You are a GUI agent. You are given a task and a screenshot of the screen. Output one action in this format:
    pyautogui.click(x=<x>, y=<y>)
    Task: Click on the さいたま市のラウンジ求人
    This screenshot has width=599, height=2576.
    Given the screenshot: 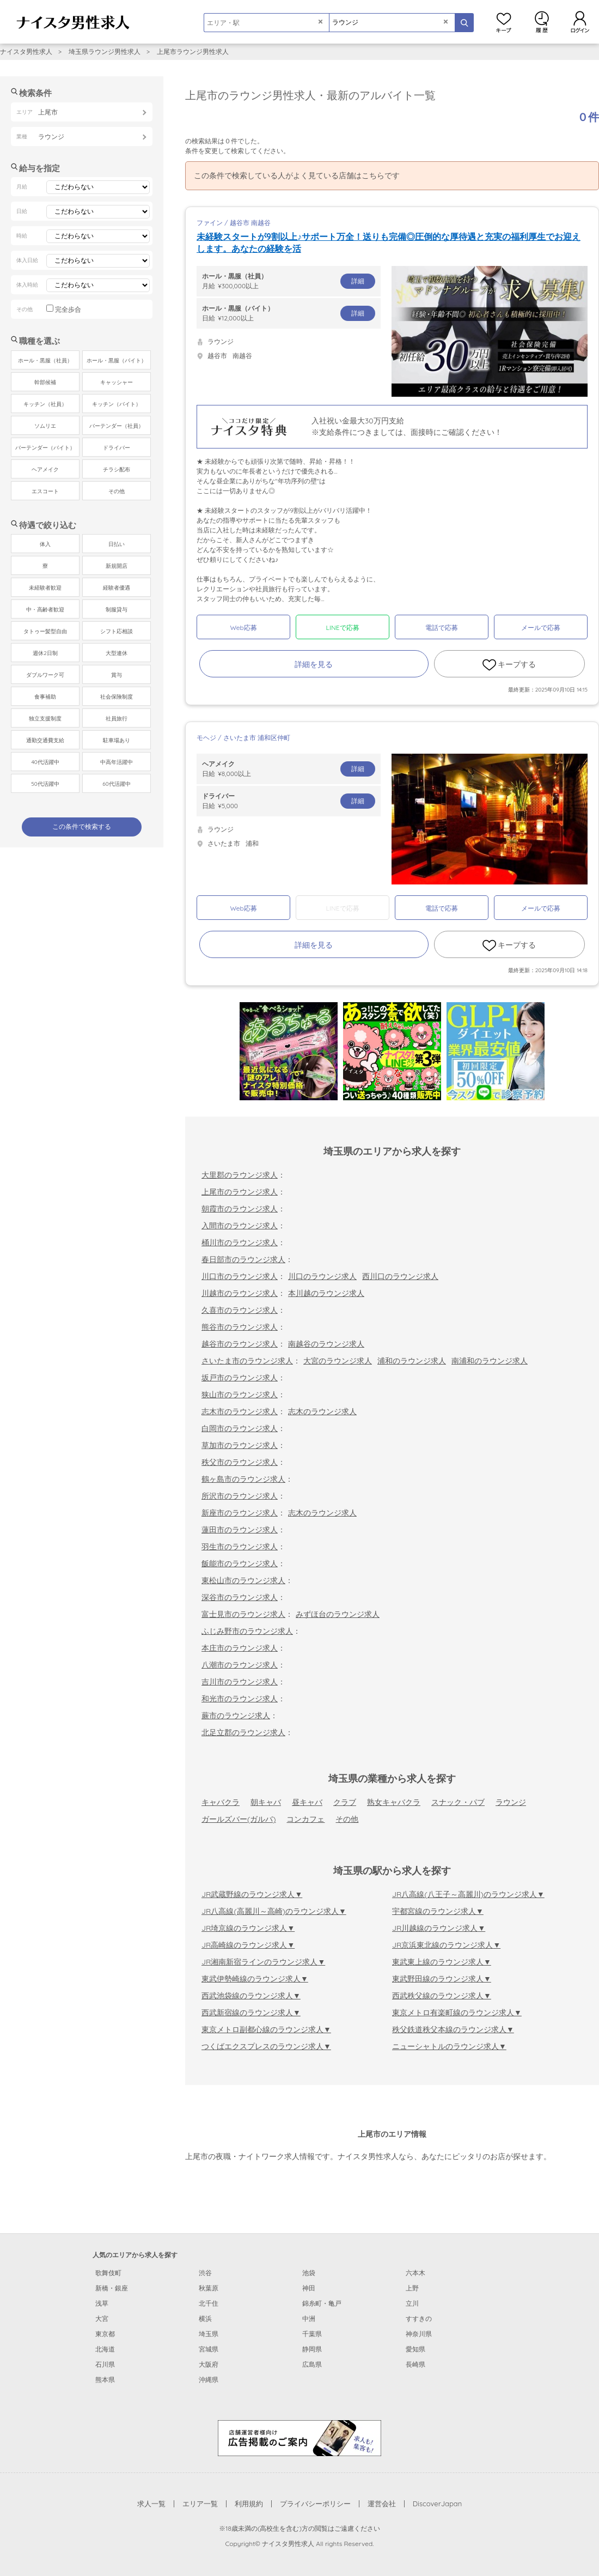 What is the action you would take?
    pyautogui.click(x=247, y=1361)
    